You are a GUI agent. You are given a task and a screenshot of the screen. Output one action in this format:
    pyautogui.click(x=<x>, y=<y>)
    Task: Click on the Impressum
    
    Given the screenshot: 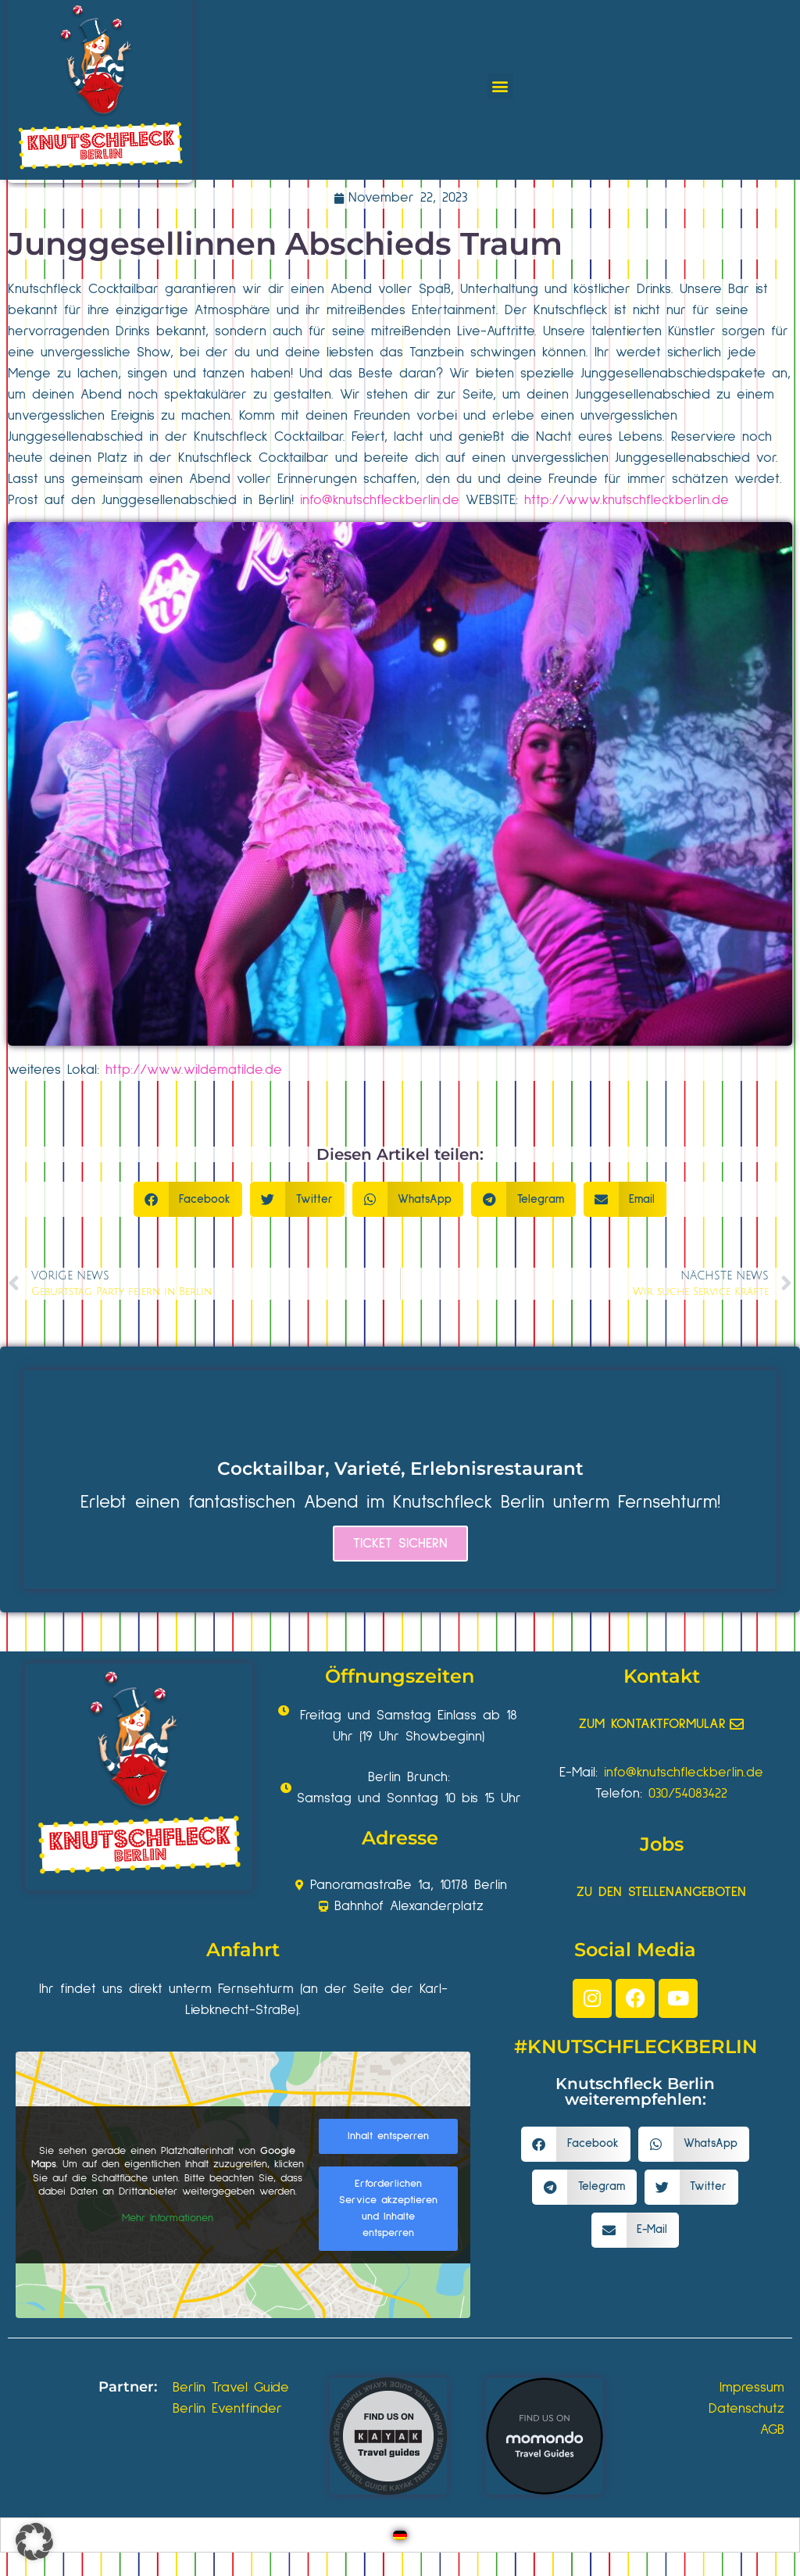 What is the action you would take?
    pyautogui.click(x=752, y=2388)
    